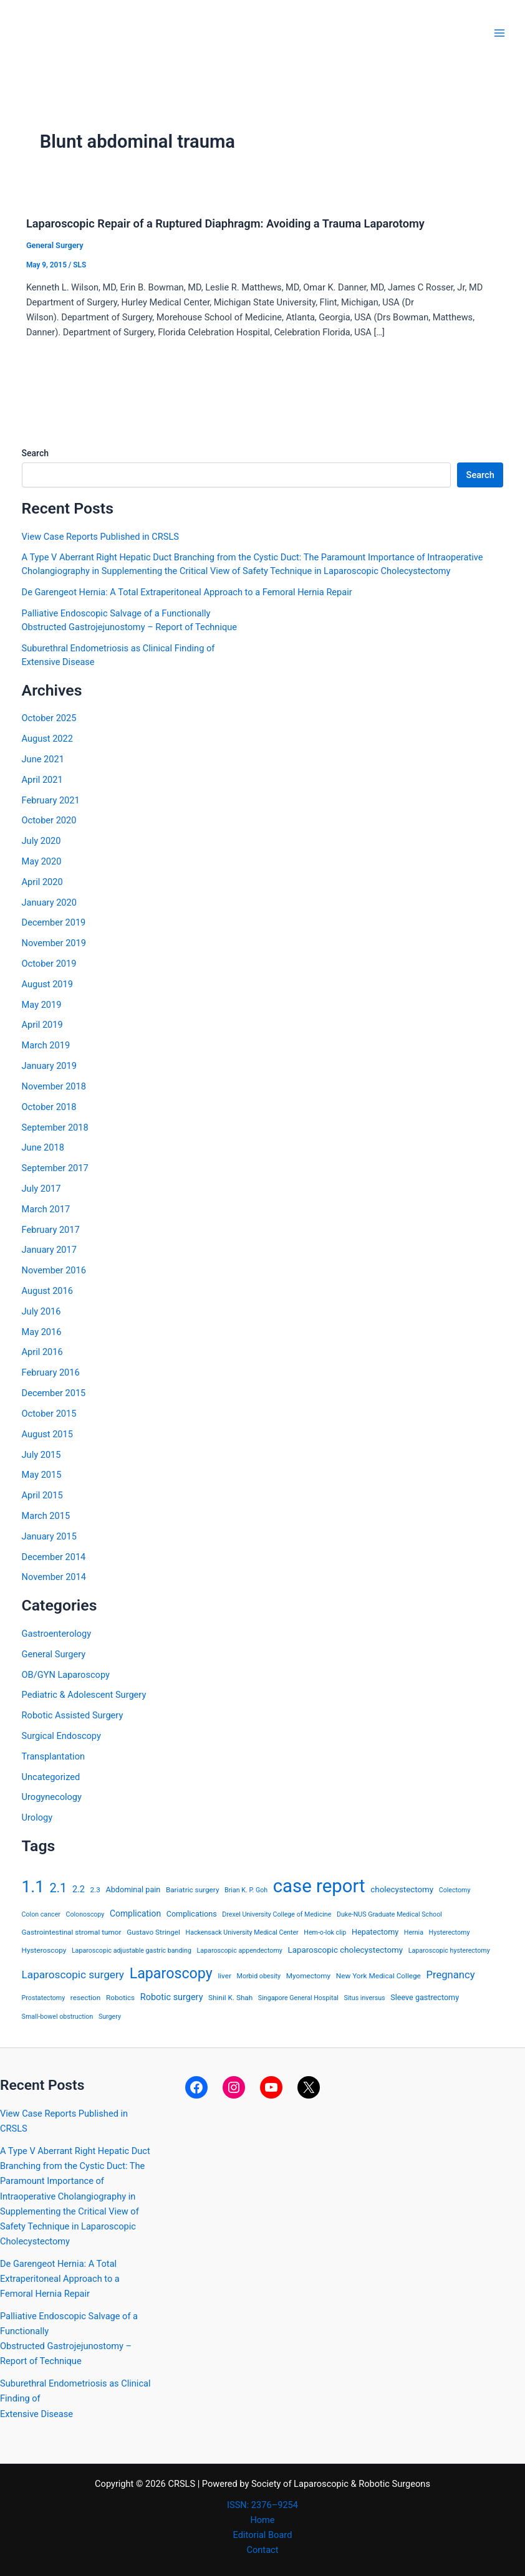 The width and height of the screenshot is (525, 2576). I want to click on Pregnancy [Pregnancy (13 items)], so click(450, 1975).